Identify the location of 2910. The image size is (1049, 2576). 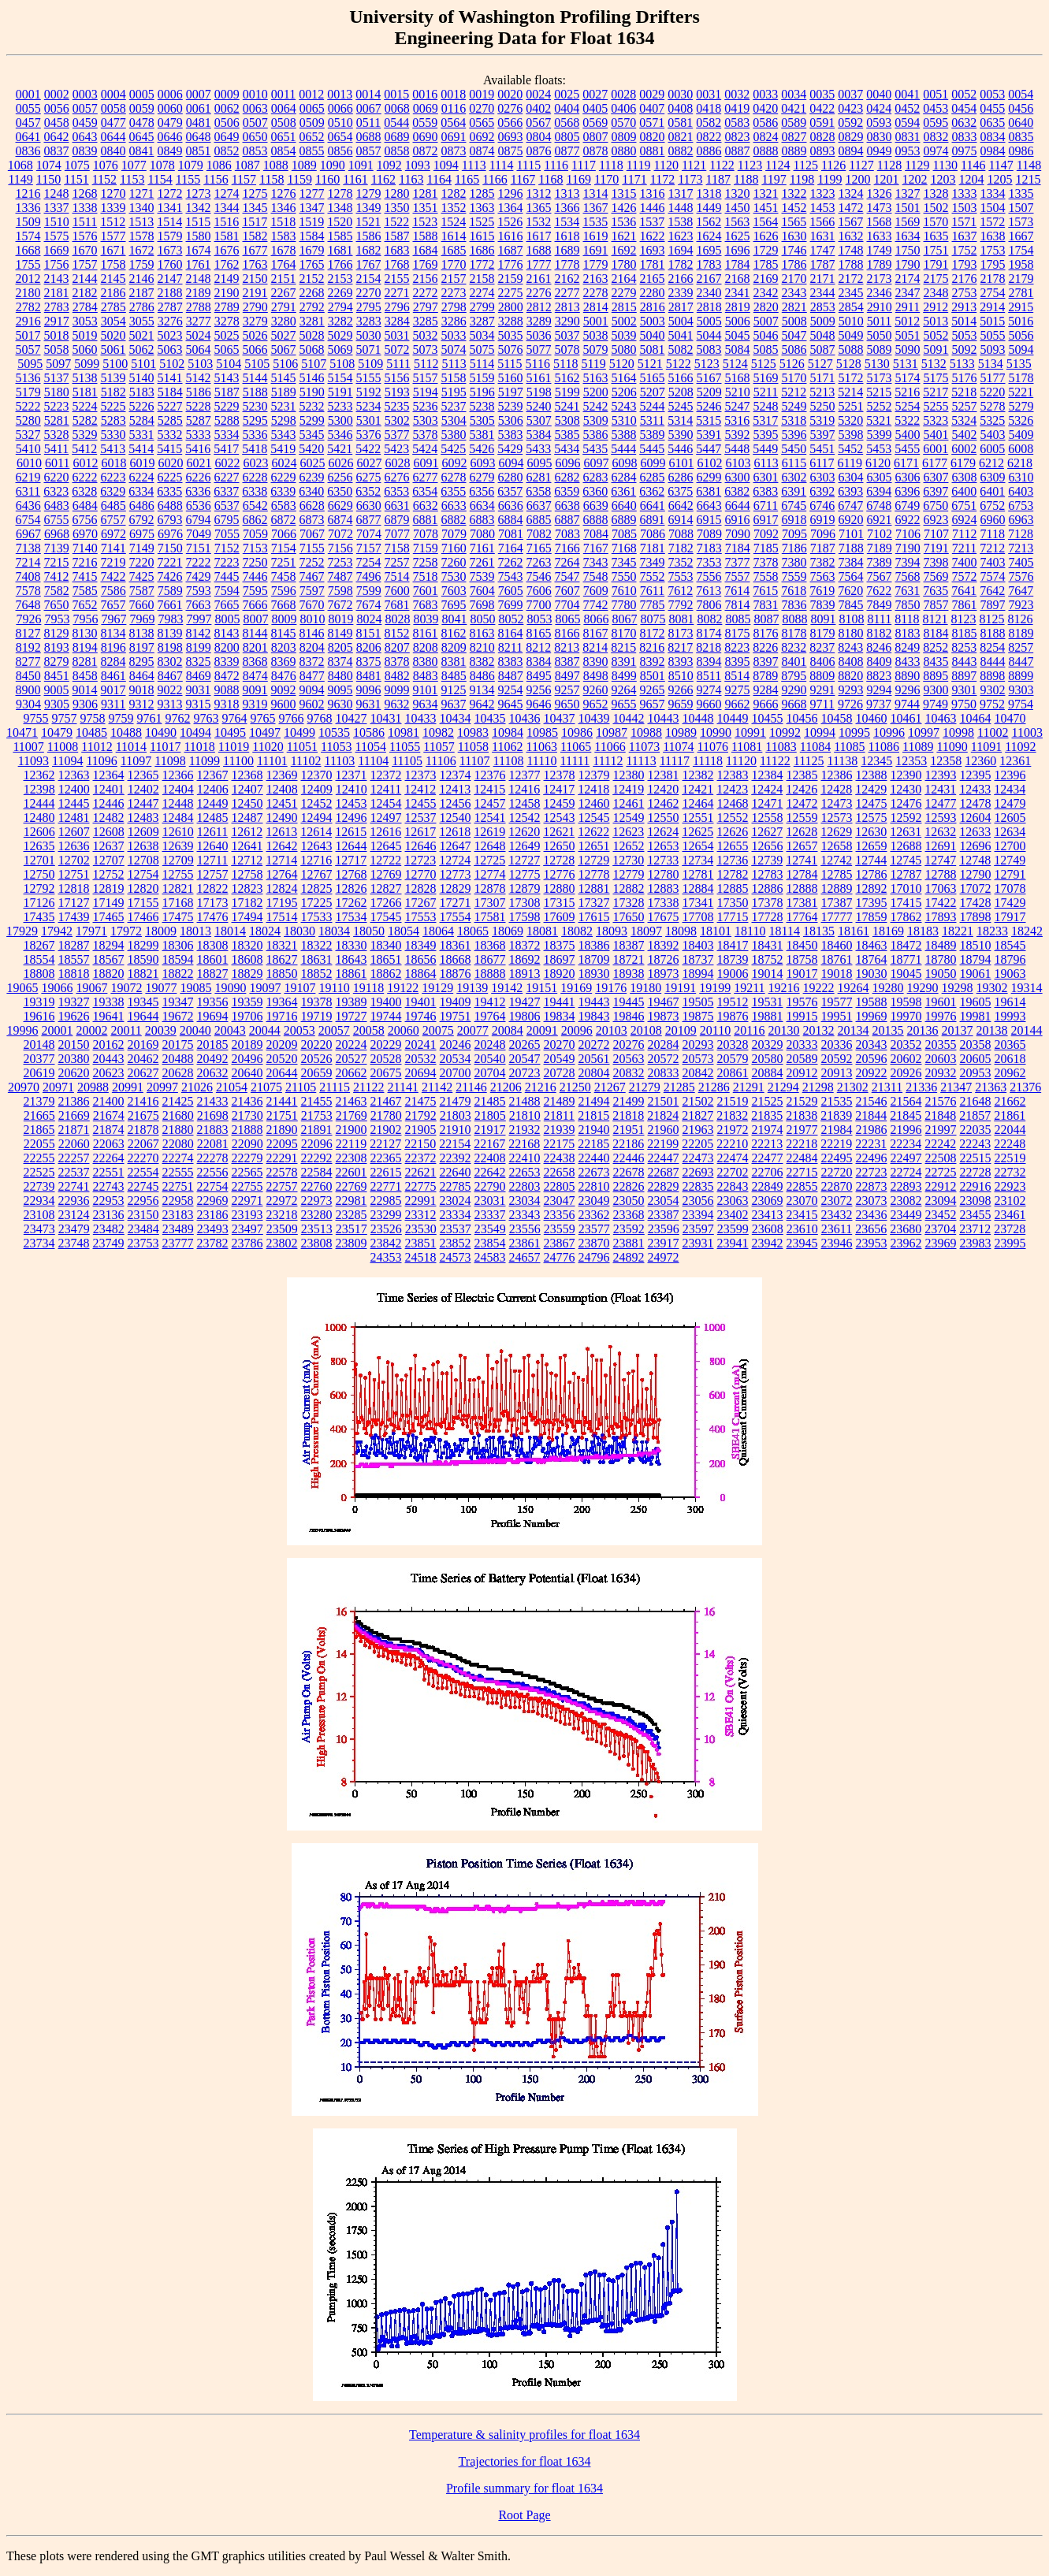
(879, 307).